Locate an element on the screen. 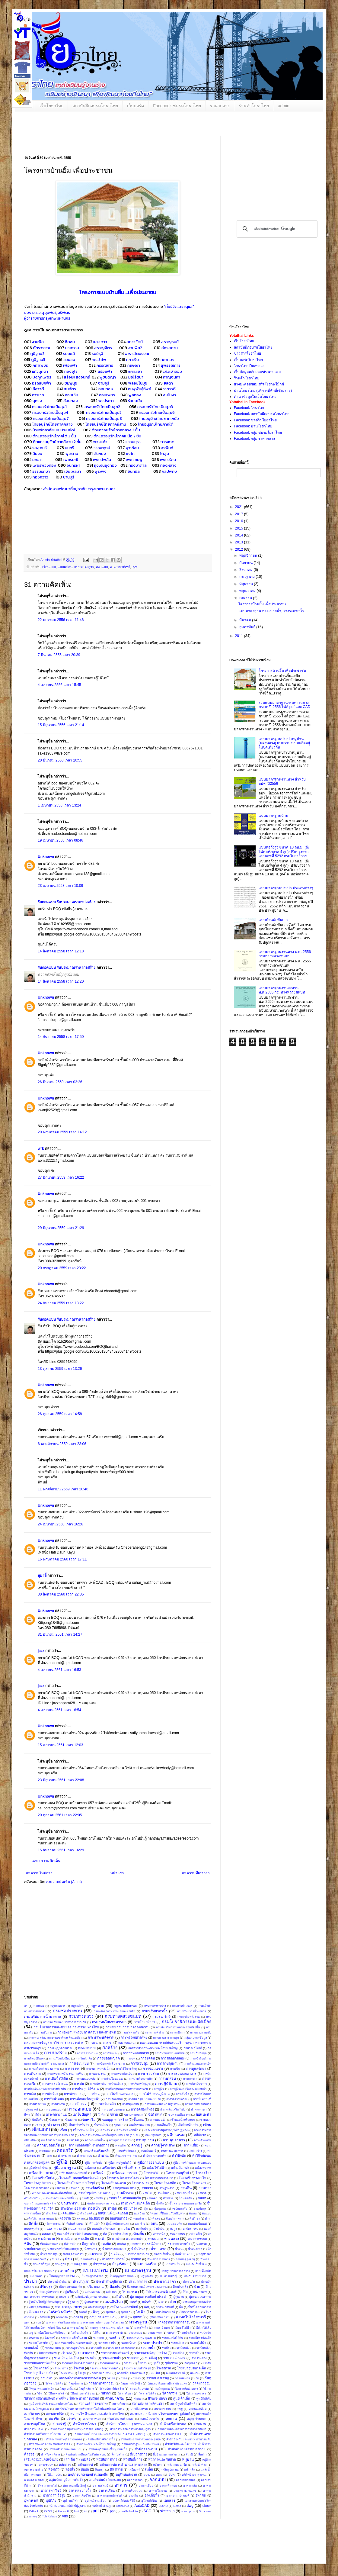 The image size is (338, 2576). บุหรง is located at coordinates (37, 401).